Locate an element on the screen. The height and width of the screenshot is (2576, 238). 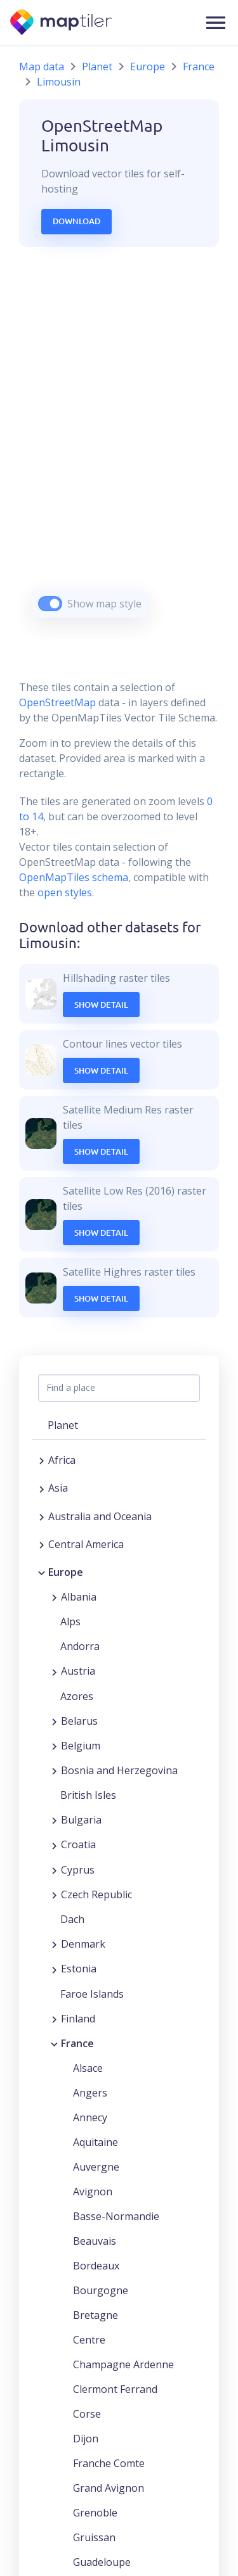
Aquitaine [button] is located at coordinates (95, 2142).